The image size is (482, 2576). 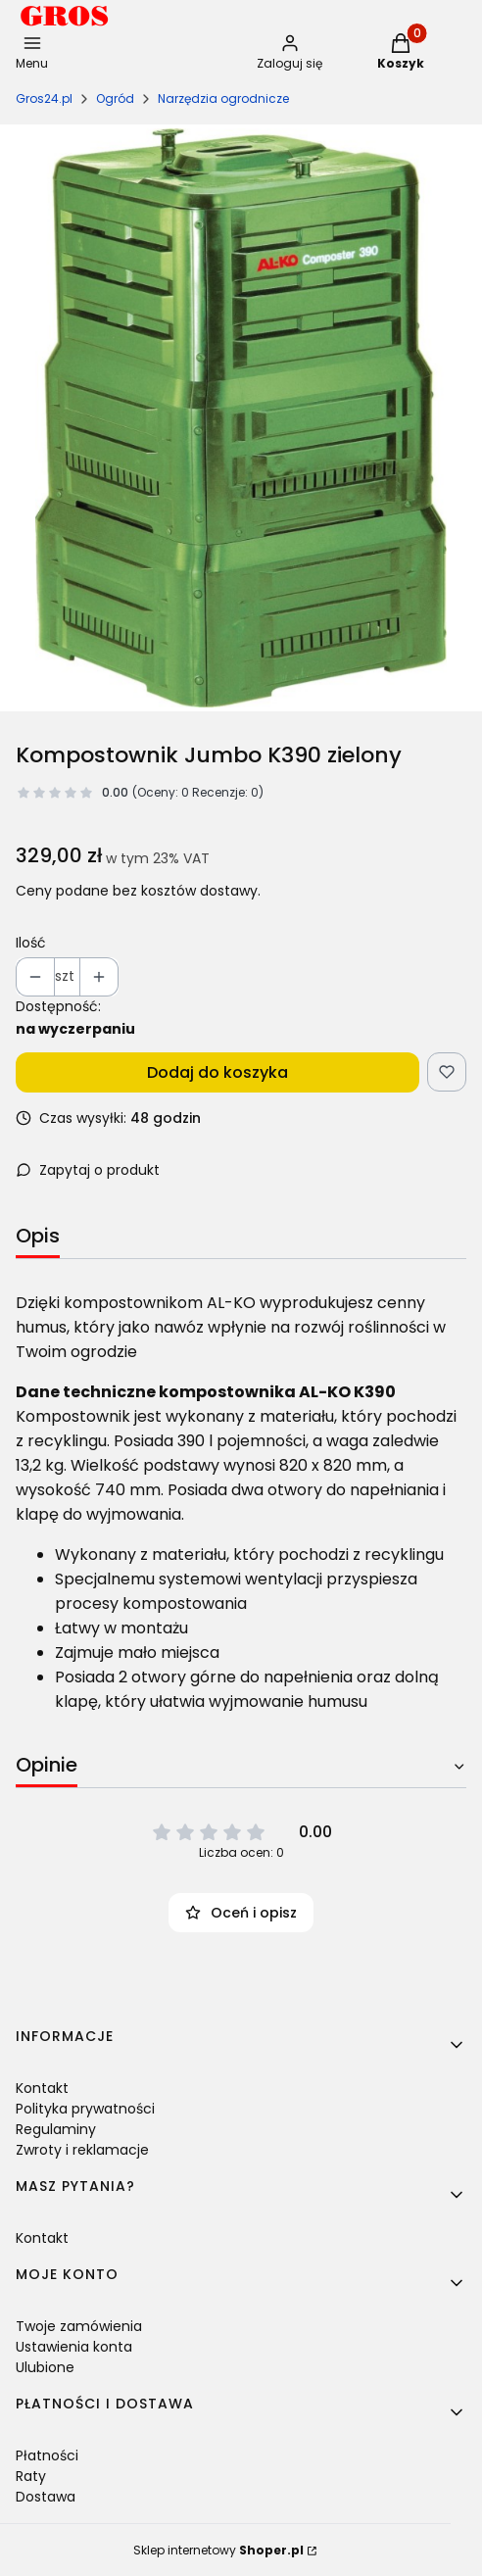 What do you see at coordinates (79, 2326) in the screenshot?
I see `Twoje zamówienia` at bounding box center [79, 2326].